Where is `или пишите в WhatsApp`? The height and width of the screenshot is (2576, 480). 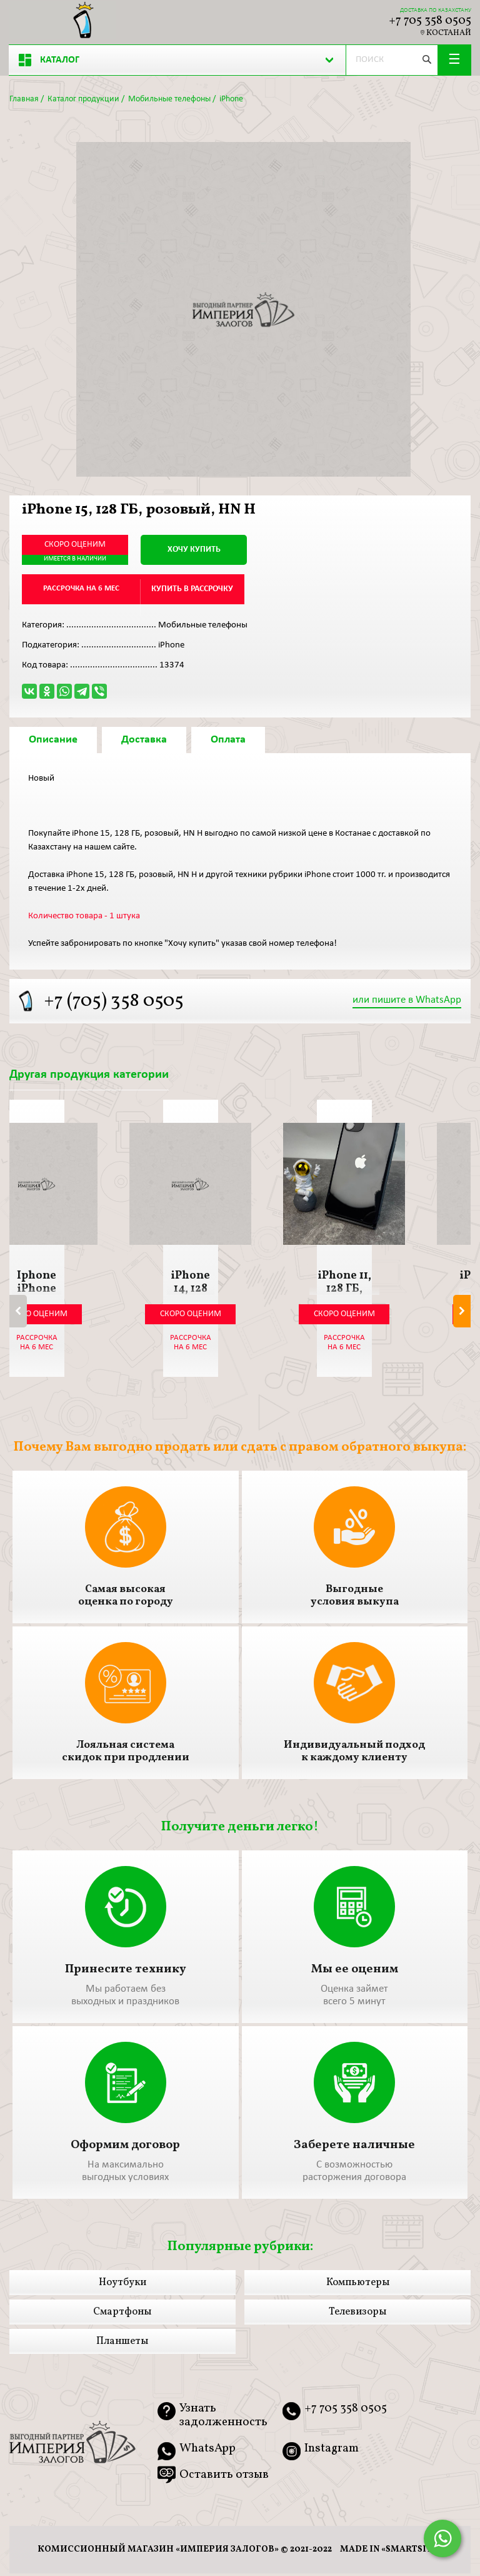
или пишите в WhatsApp is located at coordinates (406, 1000).